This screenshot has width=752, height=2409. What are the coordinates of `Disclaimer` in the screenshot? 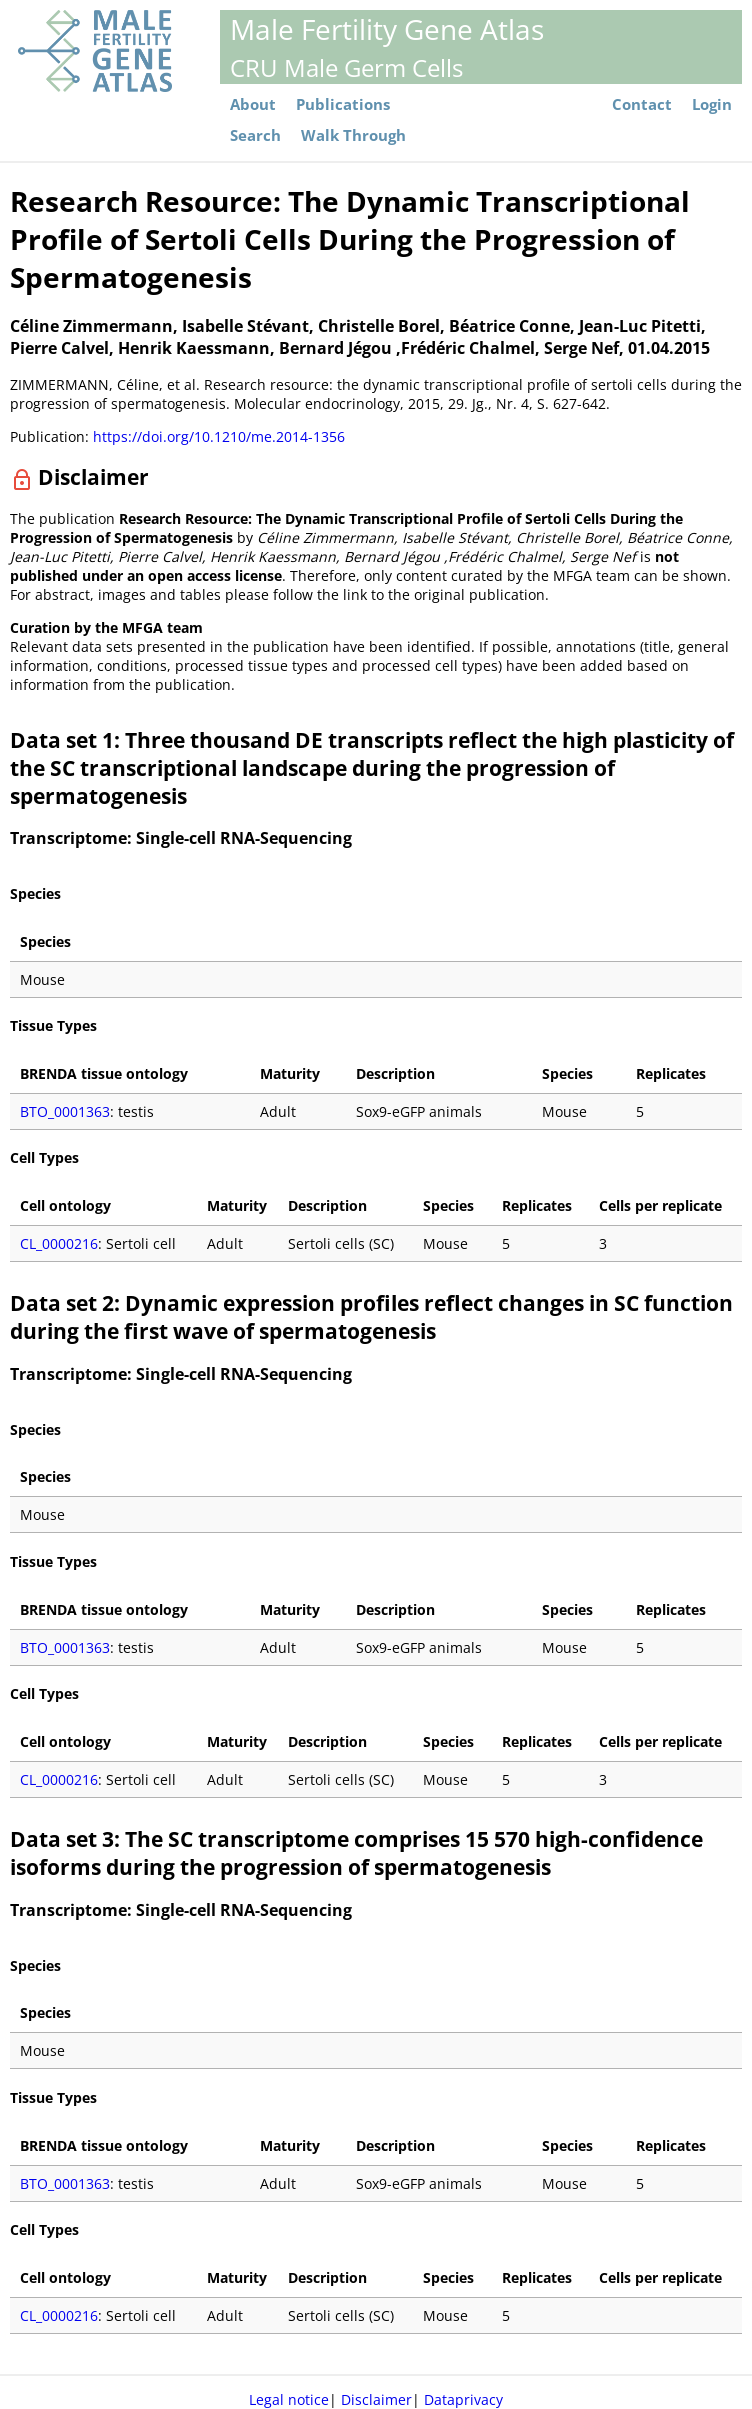 It's located at (376, 2399).